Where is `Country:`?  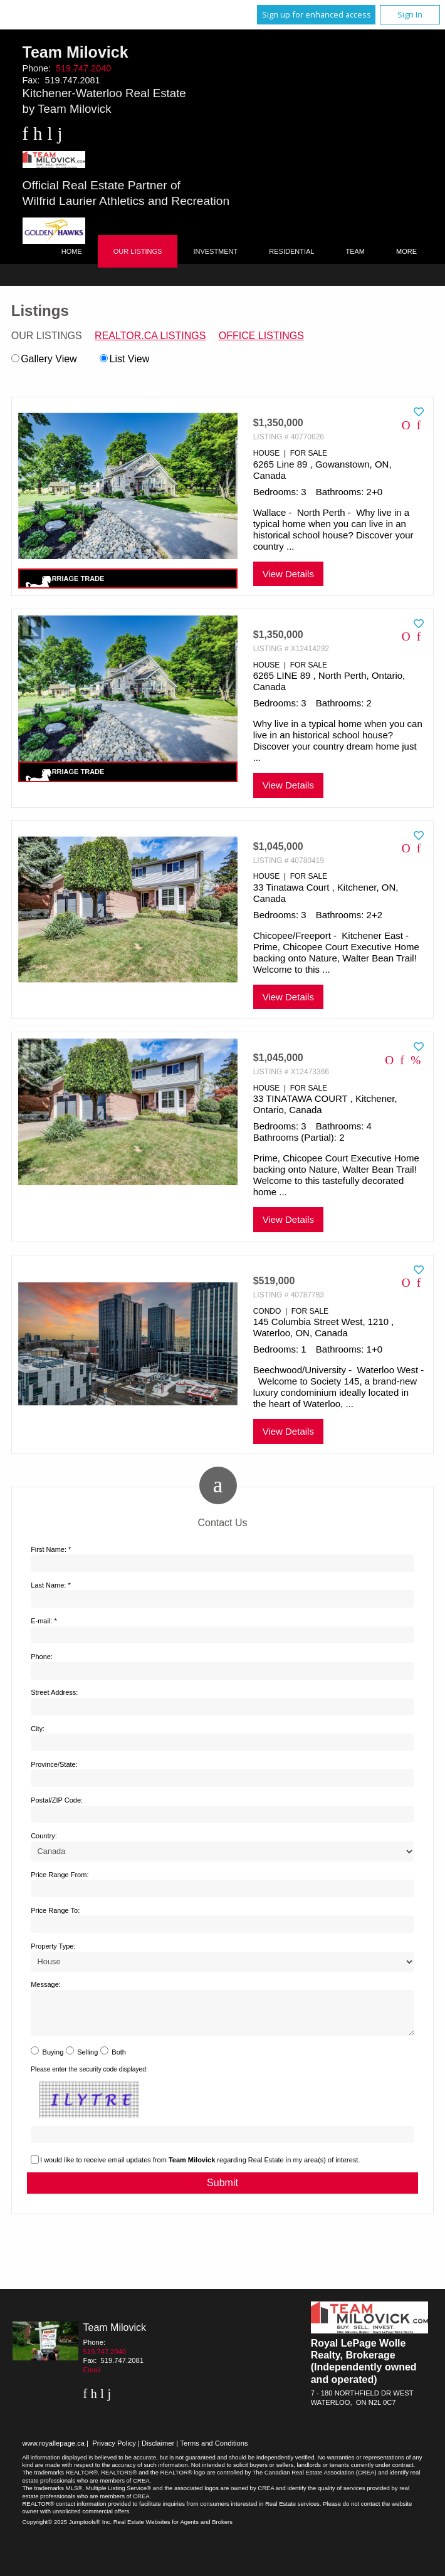 Country: is located at coordinates (44, 1836).